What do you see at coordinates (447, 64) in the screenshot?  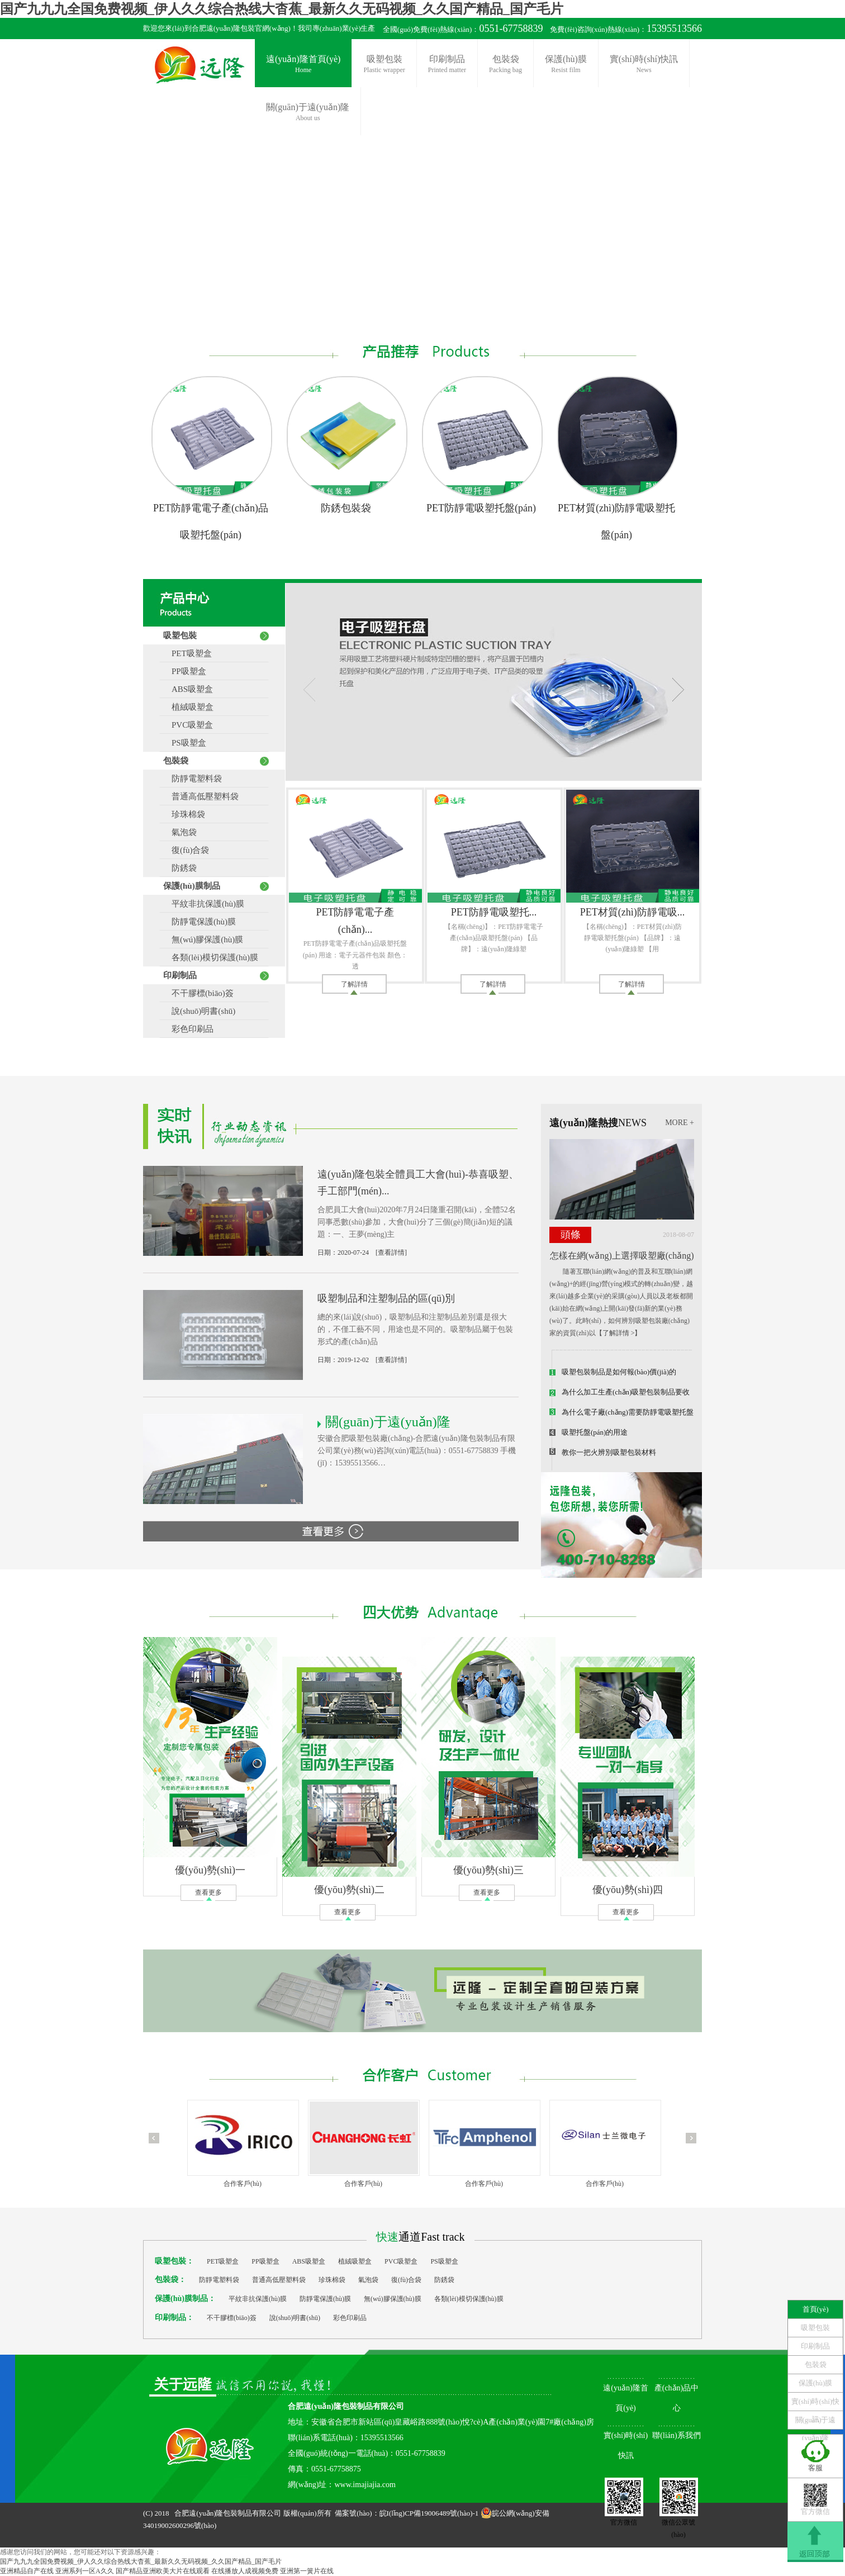 I see `印刷制品` at bounding box center [447, 64].